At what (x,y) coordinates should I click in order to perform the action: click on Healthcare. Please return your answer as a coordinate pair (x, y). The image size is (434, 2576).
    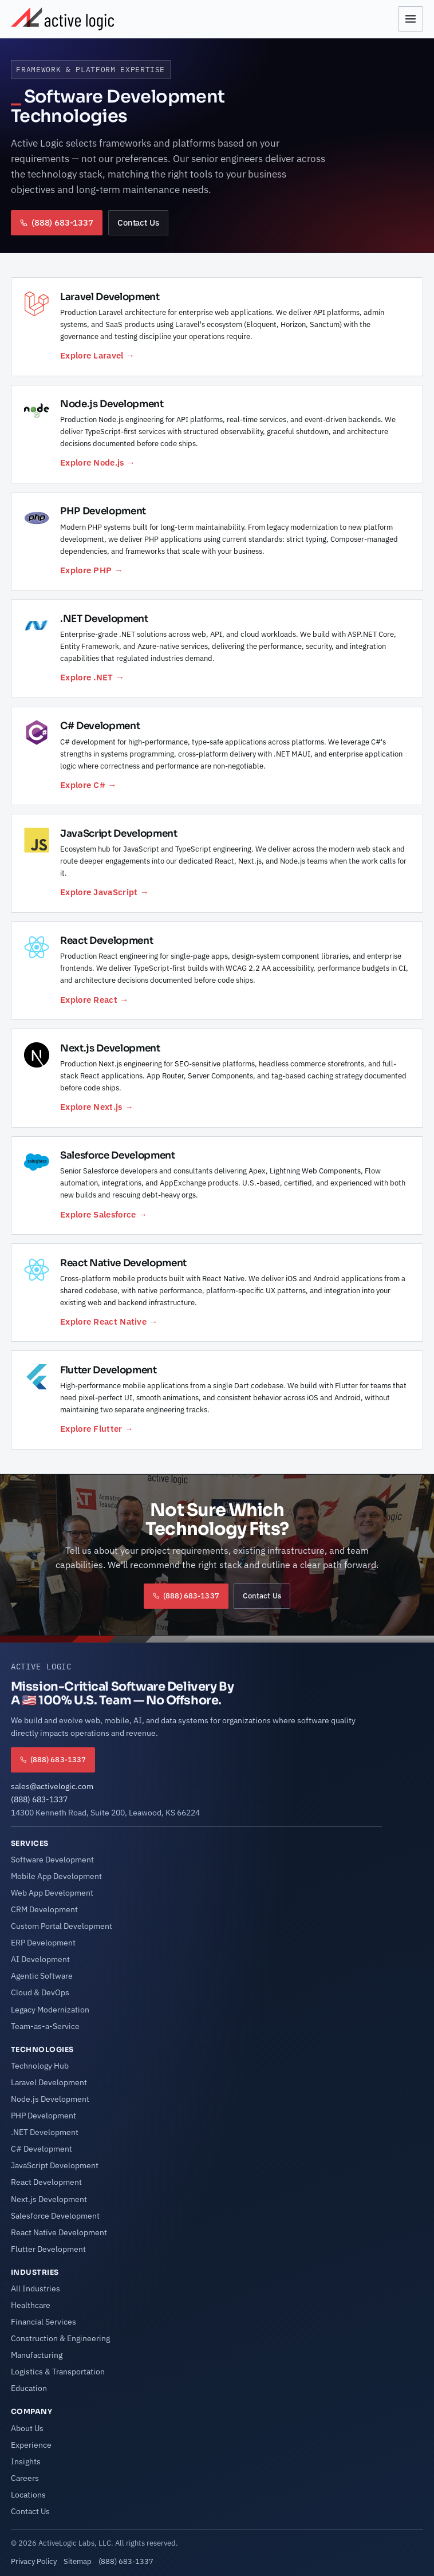
    Looking at the image, I should click on (30, 2305).